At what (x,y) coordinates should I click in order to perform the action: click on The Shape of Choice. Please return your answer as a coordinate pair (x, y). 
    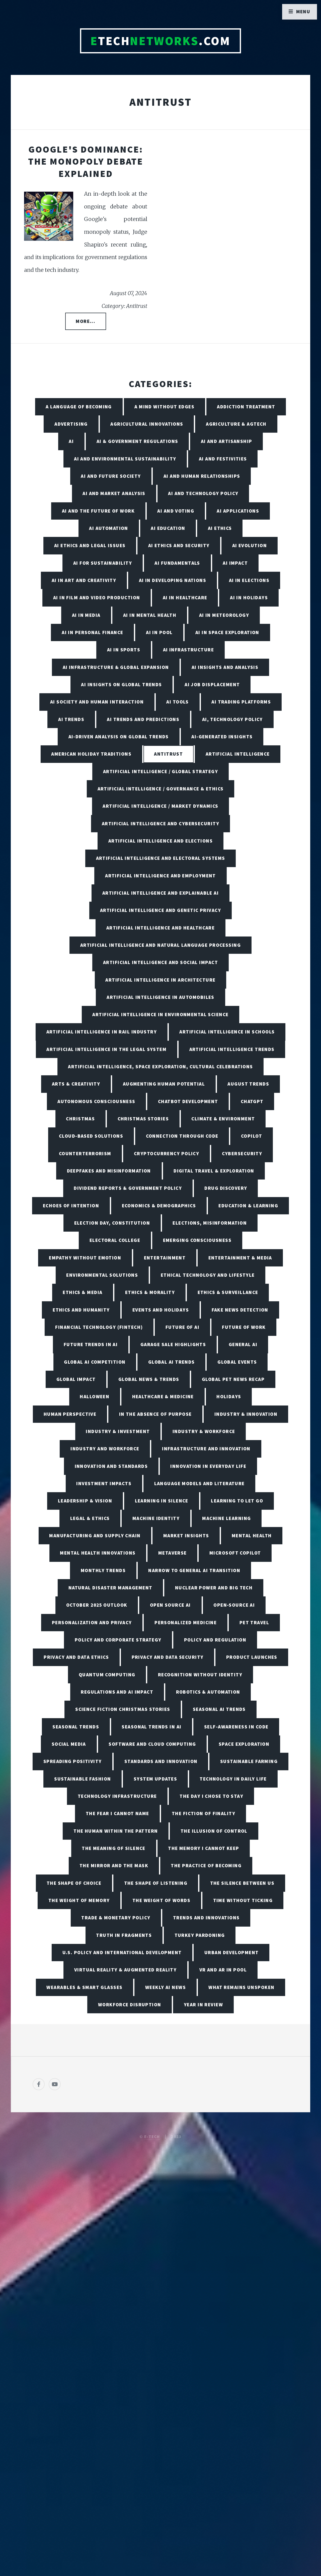
    Looking at the image, I should click on (74, 1883).